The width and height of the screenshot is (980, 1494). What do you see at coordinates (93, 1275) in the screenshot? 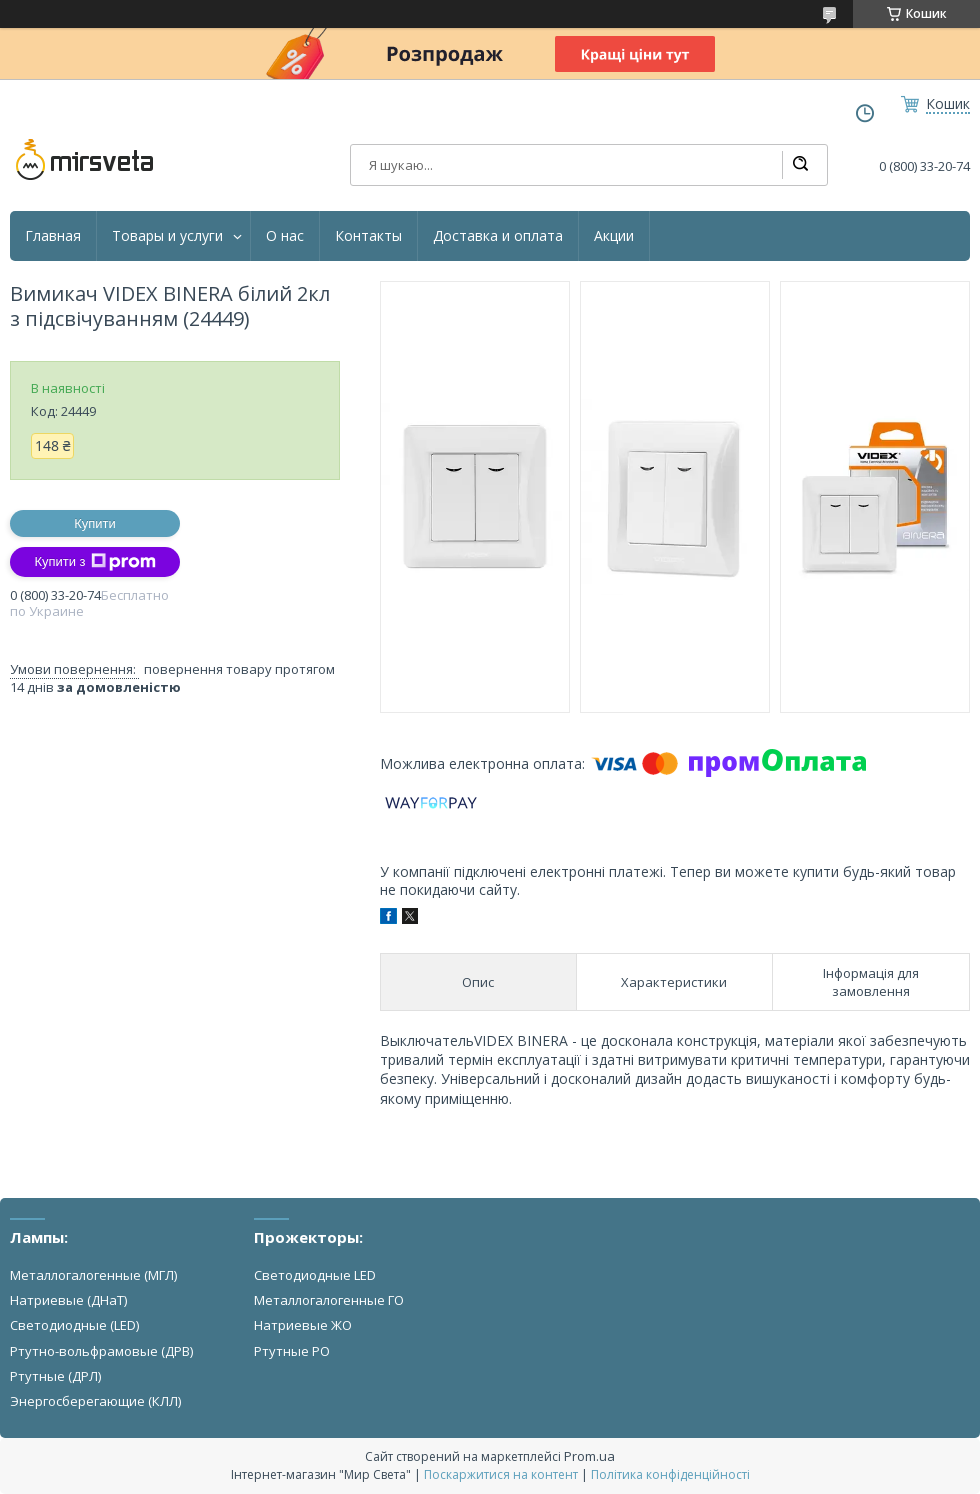
I see `Металлогалогенные (МГЛ)` at bounding box center [93, 1275].